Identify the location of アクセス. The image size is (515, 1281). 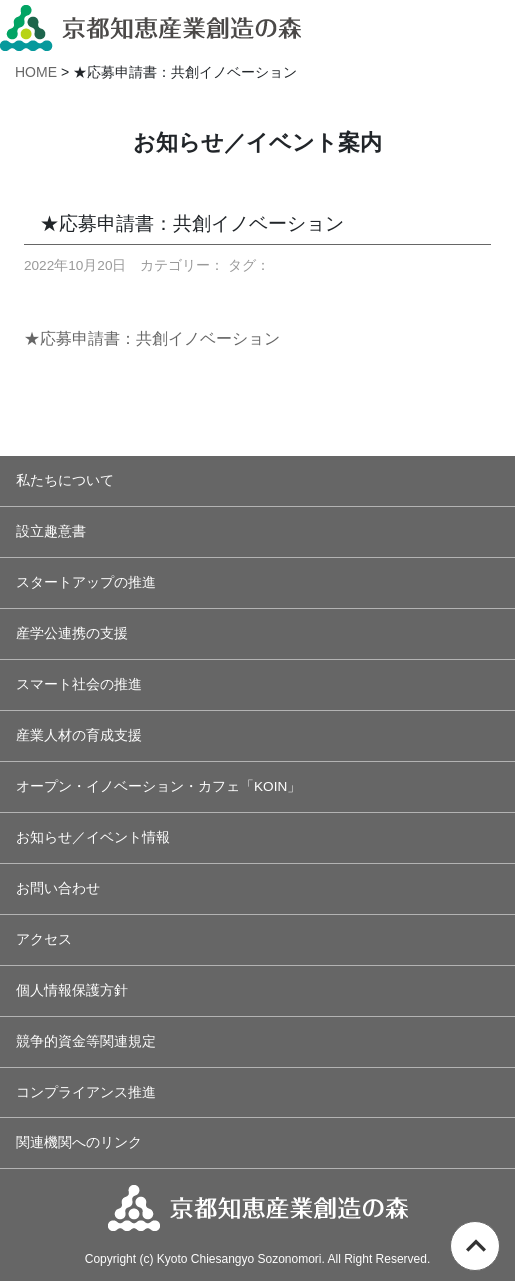
(44, 939).